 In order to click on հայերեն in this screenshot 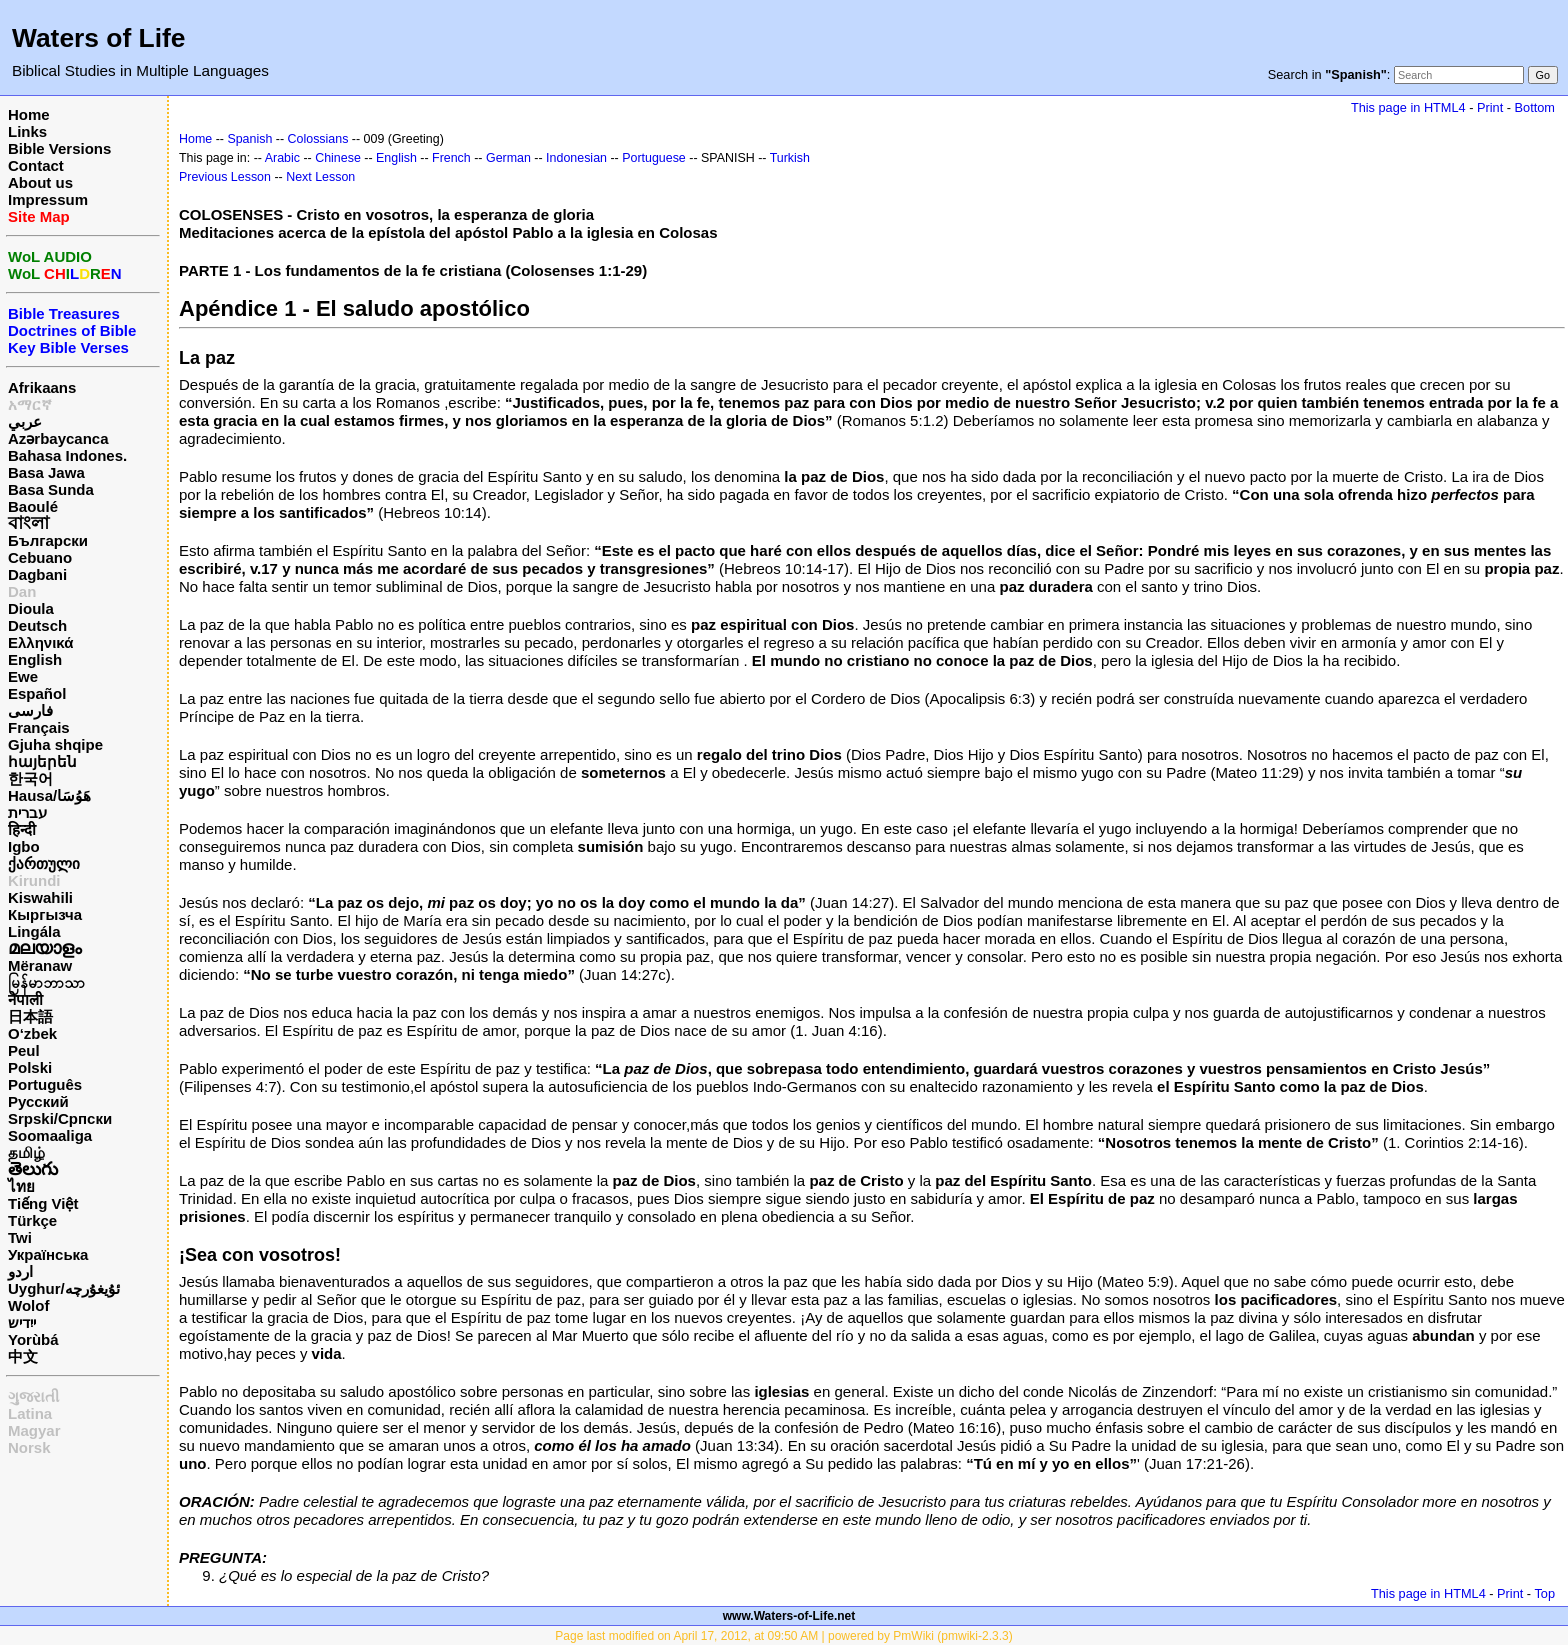, I will do `click(42, 761)`.